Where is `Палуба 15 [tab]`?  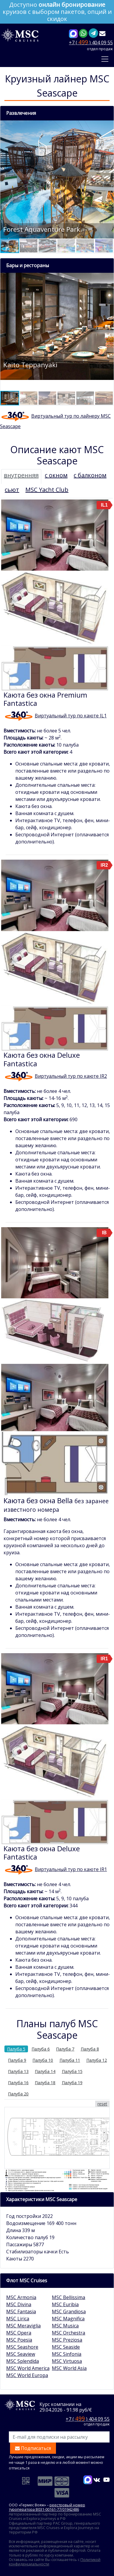 Палуба 15 [tab] is located at coordinates (72, 2071).